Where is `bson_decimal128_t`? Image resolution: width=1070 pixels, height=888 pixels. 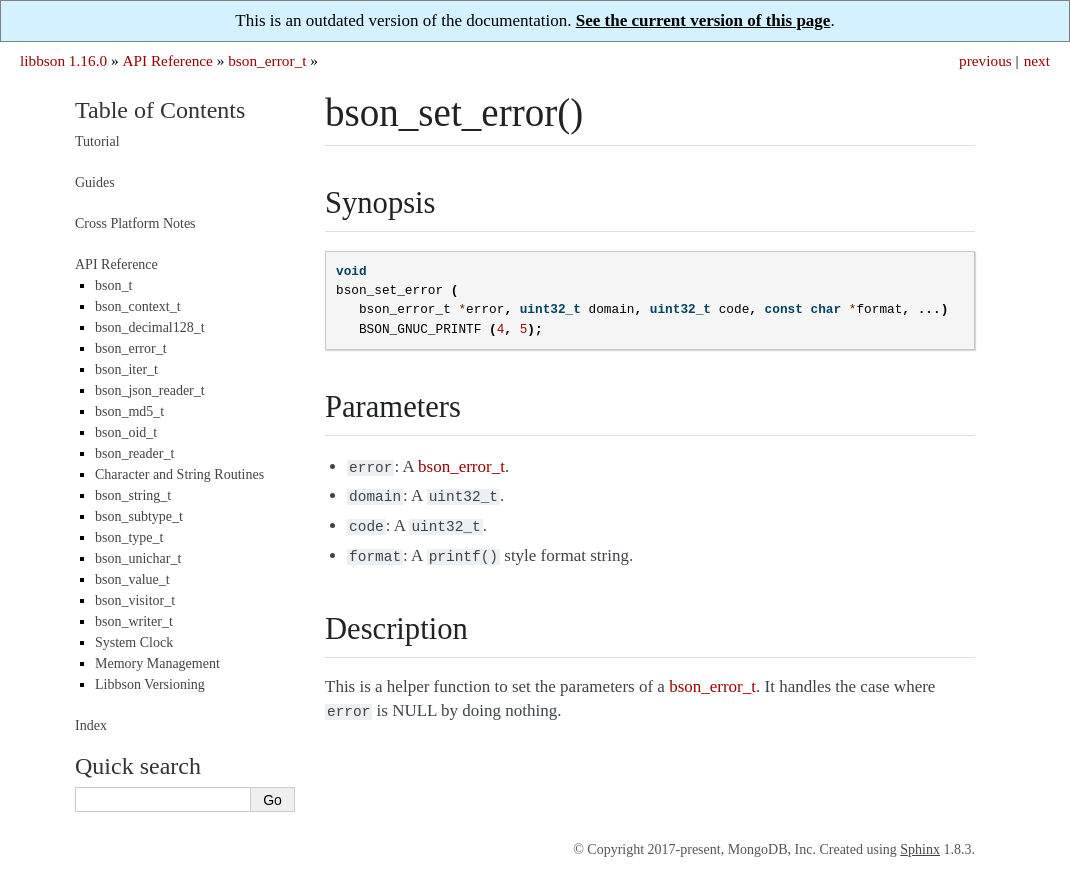 bson_decimal128_t is located at coordinates (150, 327).